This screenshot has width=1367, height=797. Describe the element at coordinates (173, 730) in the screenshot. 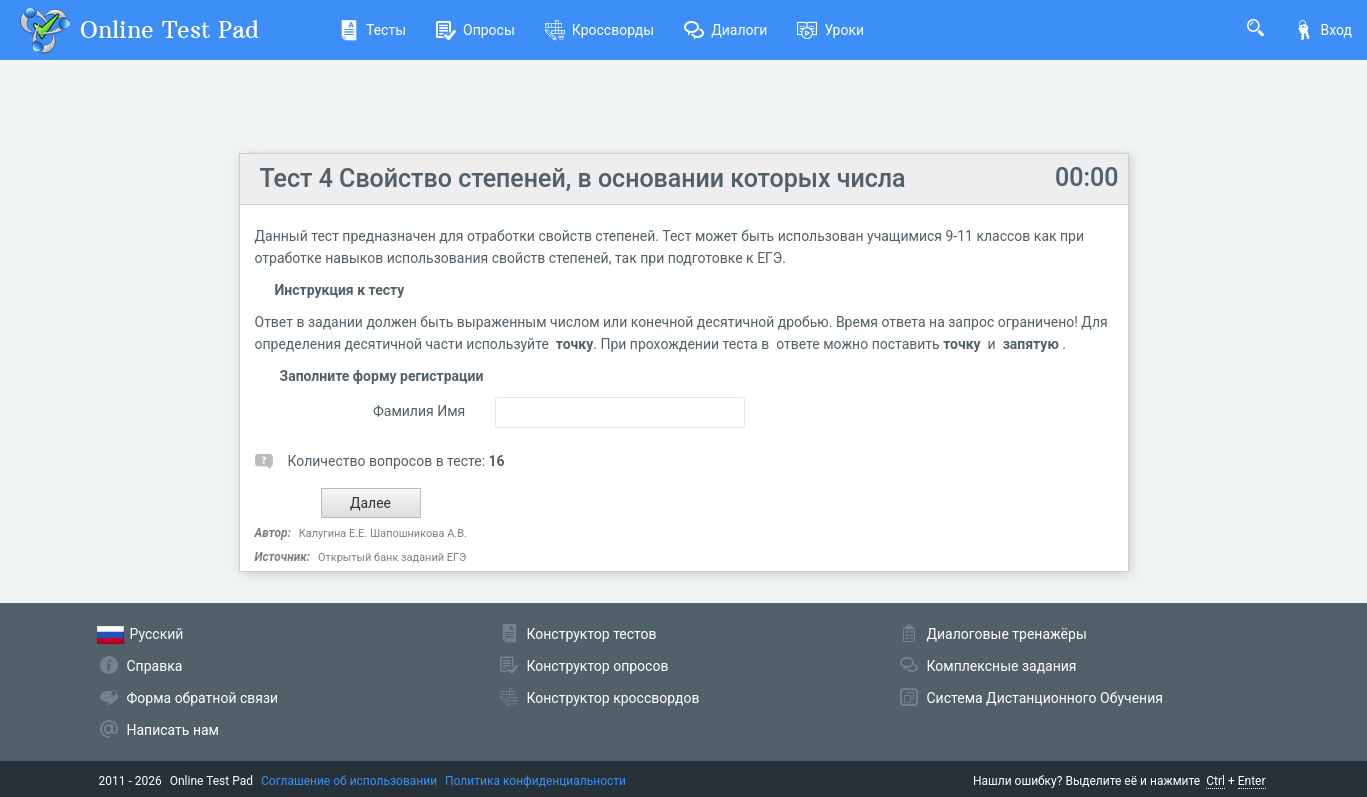

I see `Написать нам` at that location.